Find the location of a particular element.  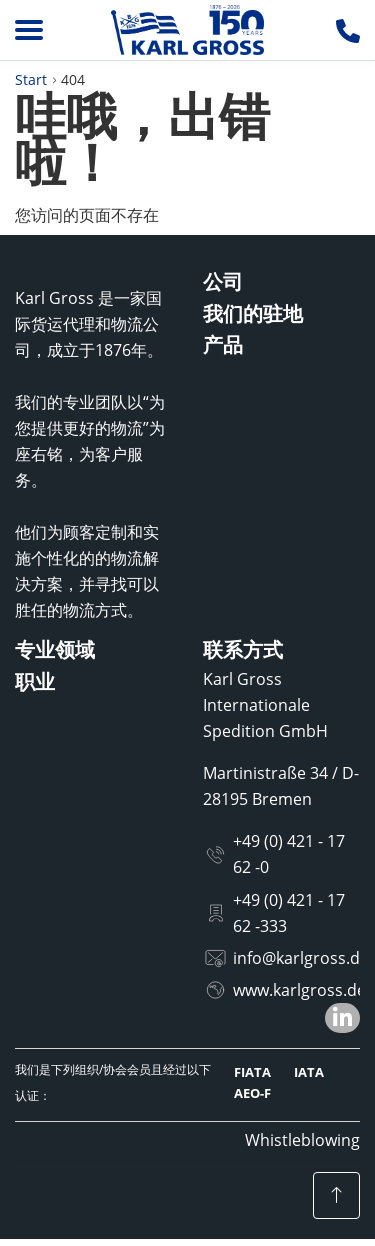

我们的驻地 is located at coordinates (253, 313).